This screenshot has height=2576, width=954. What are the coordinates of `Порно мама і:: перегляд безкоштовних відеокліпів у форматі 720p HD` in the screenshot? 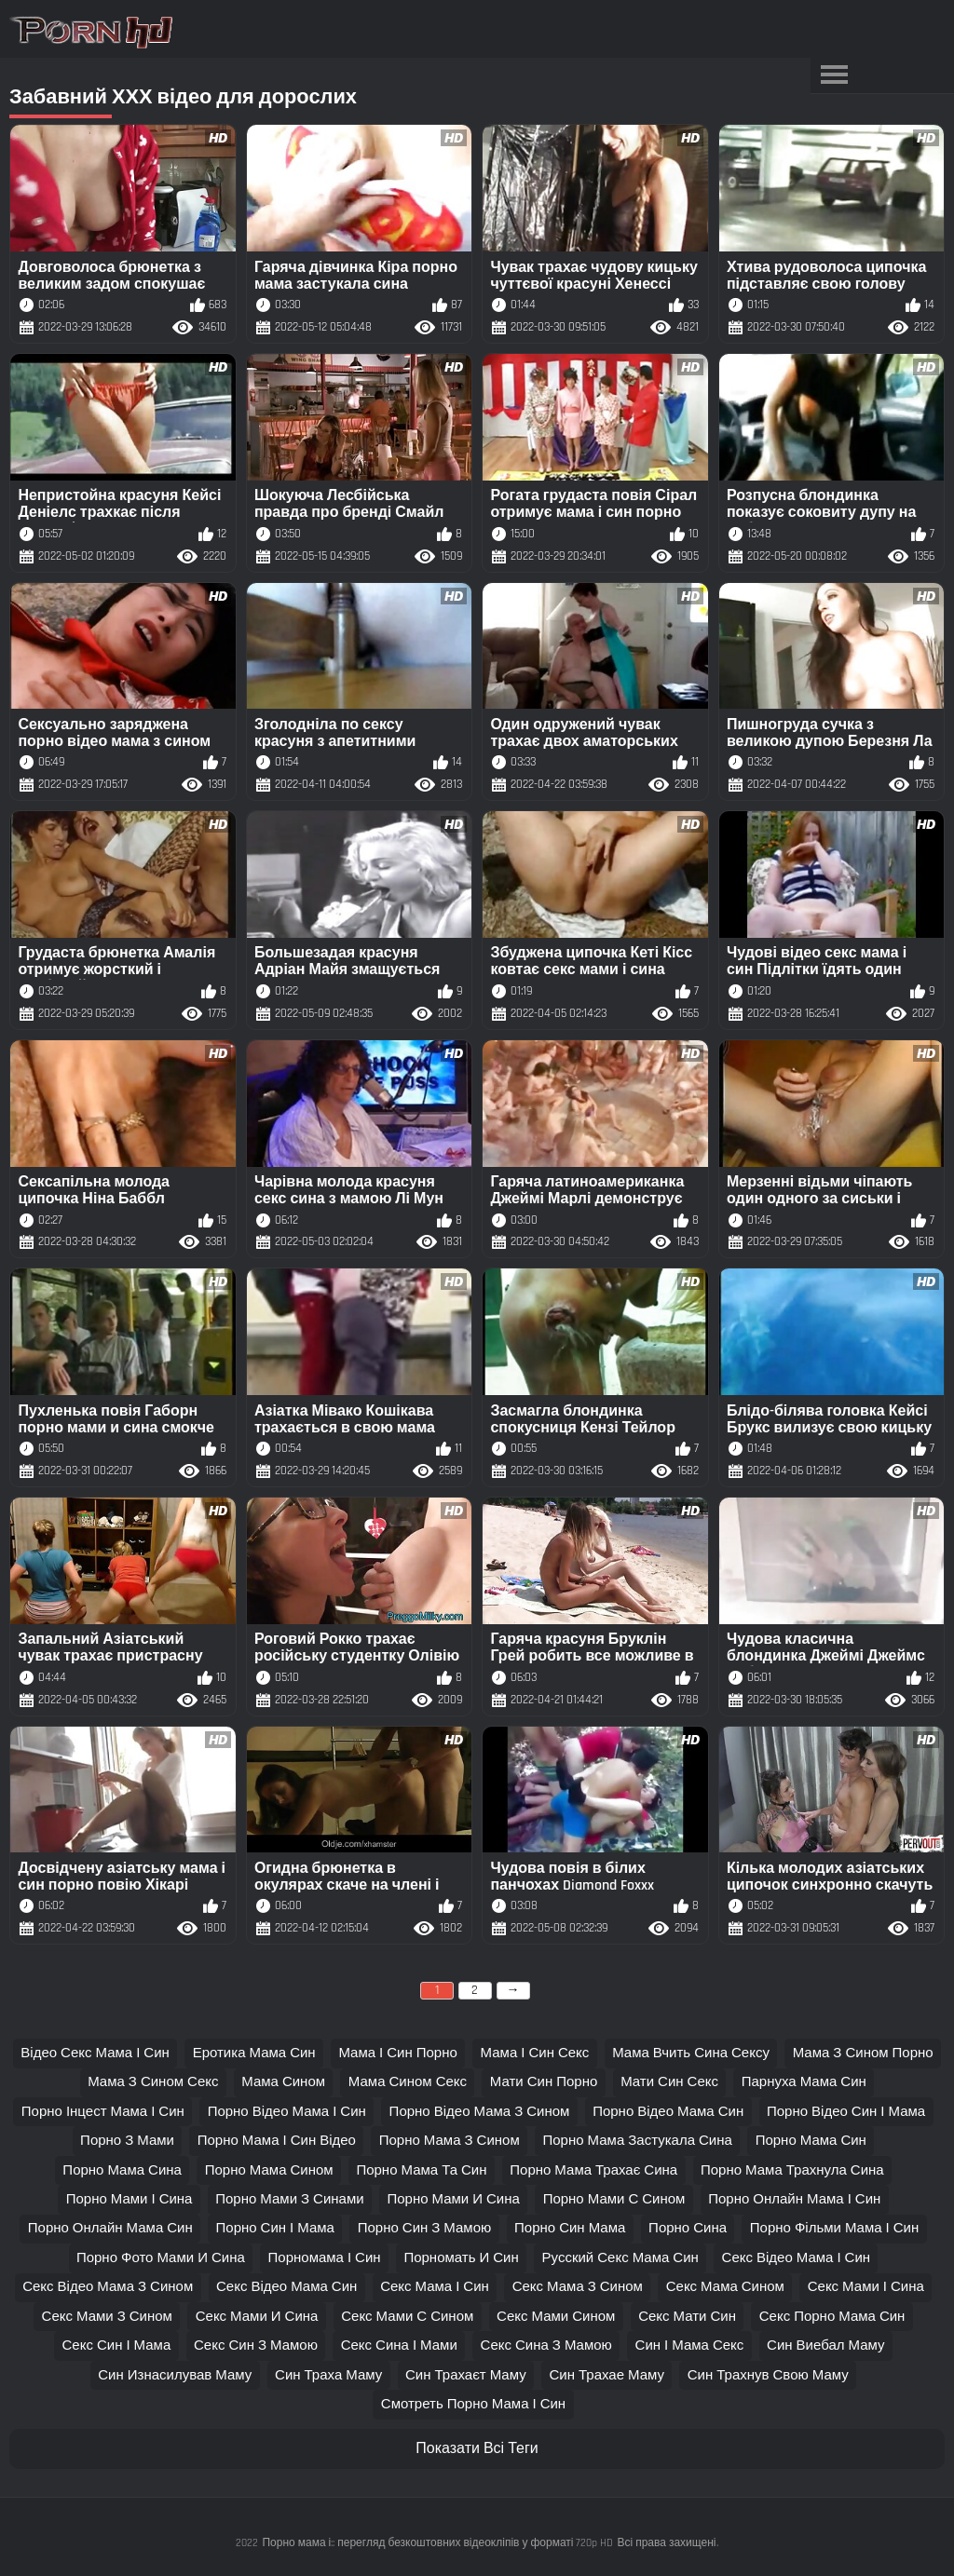 It's located at (437, 2543).